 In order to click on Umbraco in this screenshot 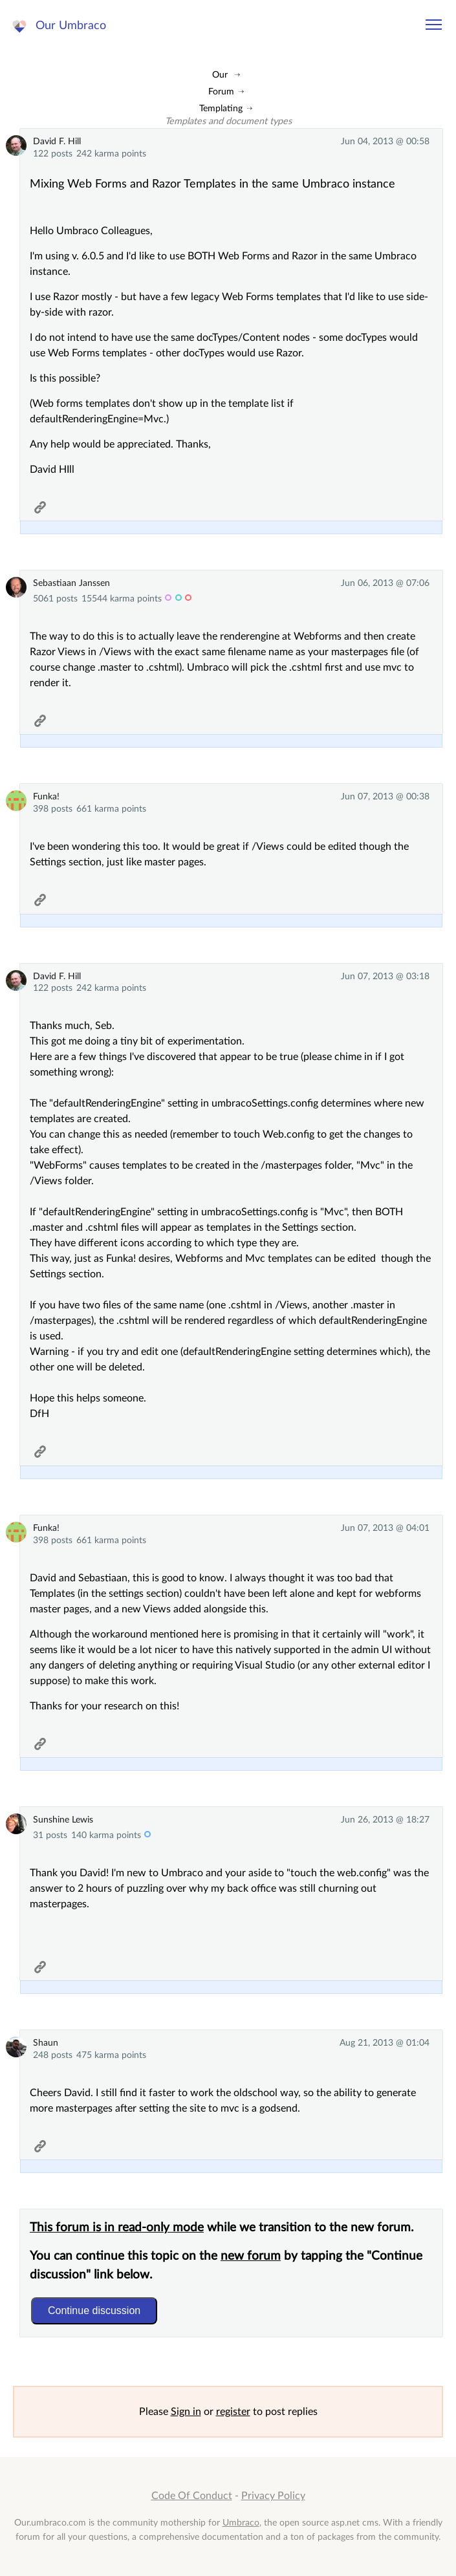, I will do `click(241, 2522)`.